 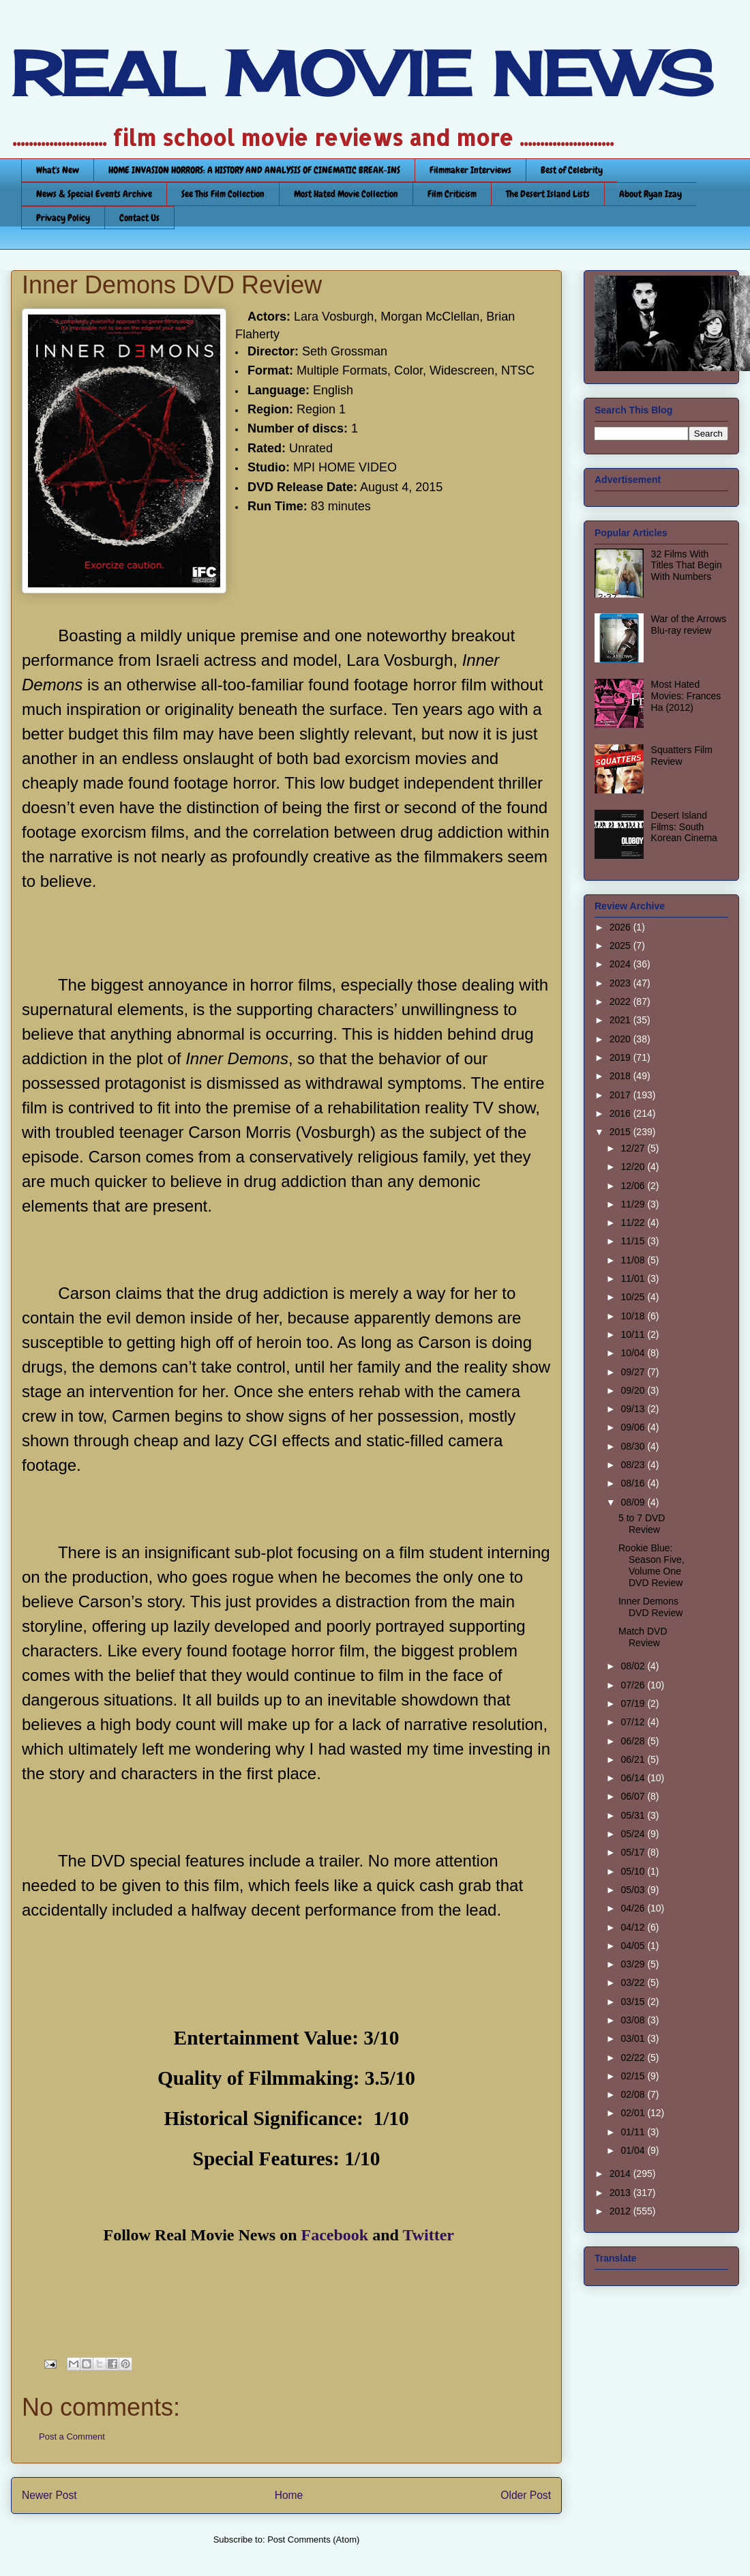 What do you see at coordinates (681, 755) in the screenshot?
I see `Squatters Film Review` at bounding box center [681, 755].